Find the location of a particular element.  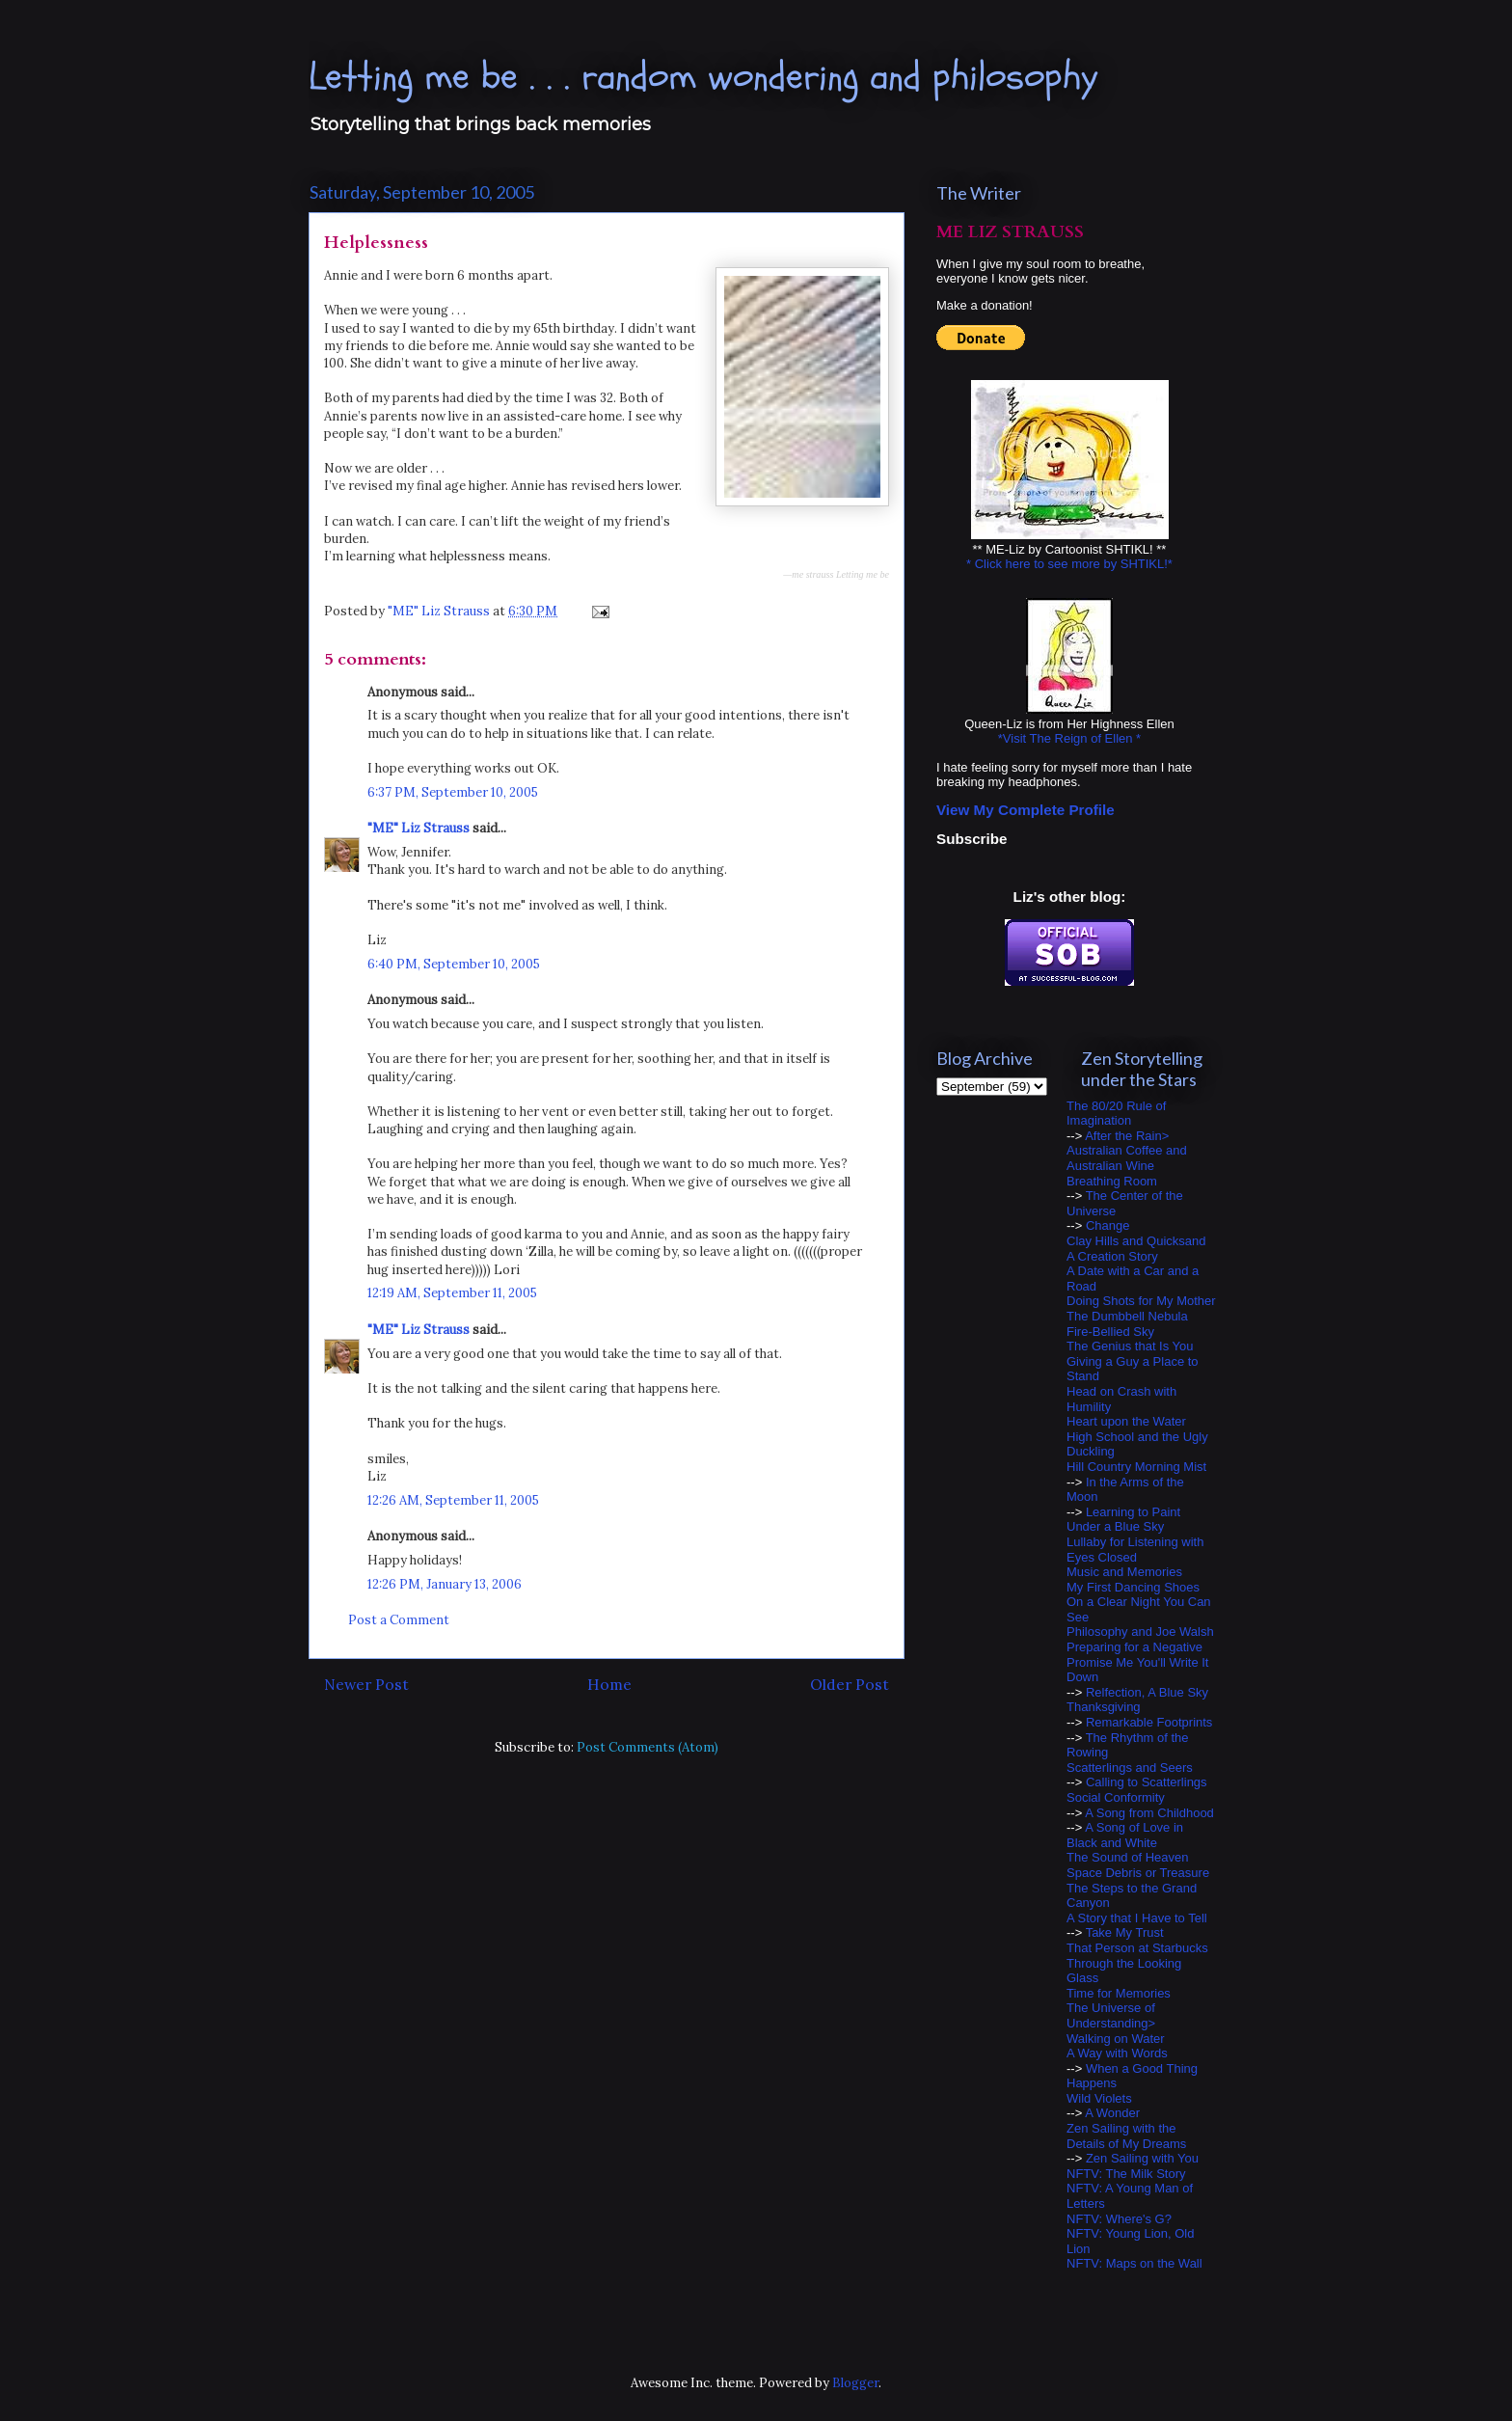

6:37 PM, September 10, 2005 is located at coordinates (452, 792).